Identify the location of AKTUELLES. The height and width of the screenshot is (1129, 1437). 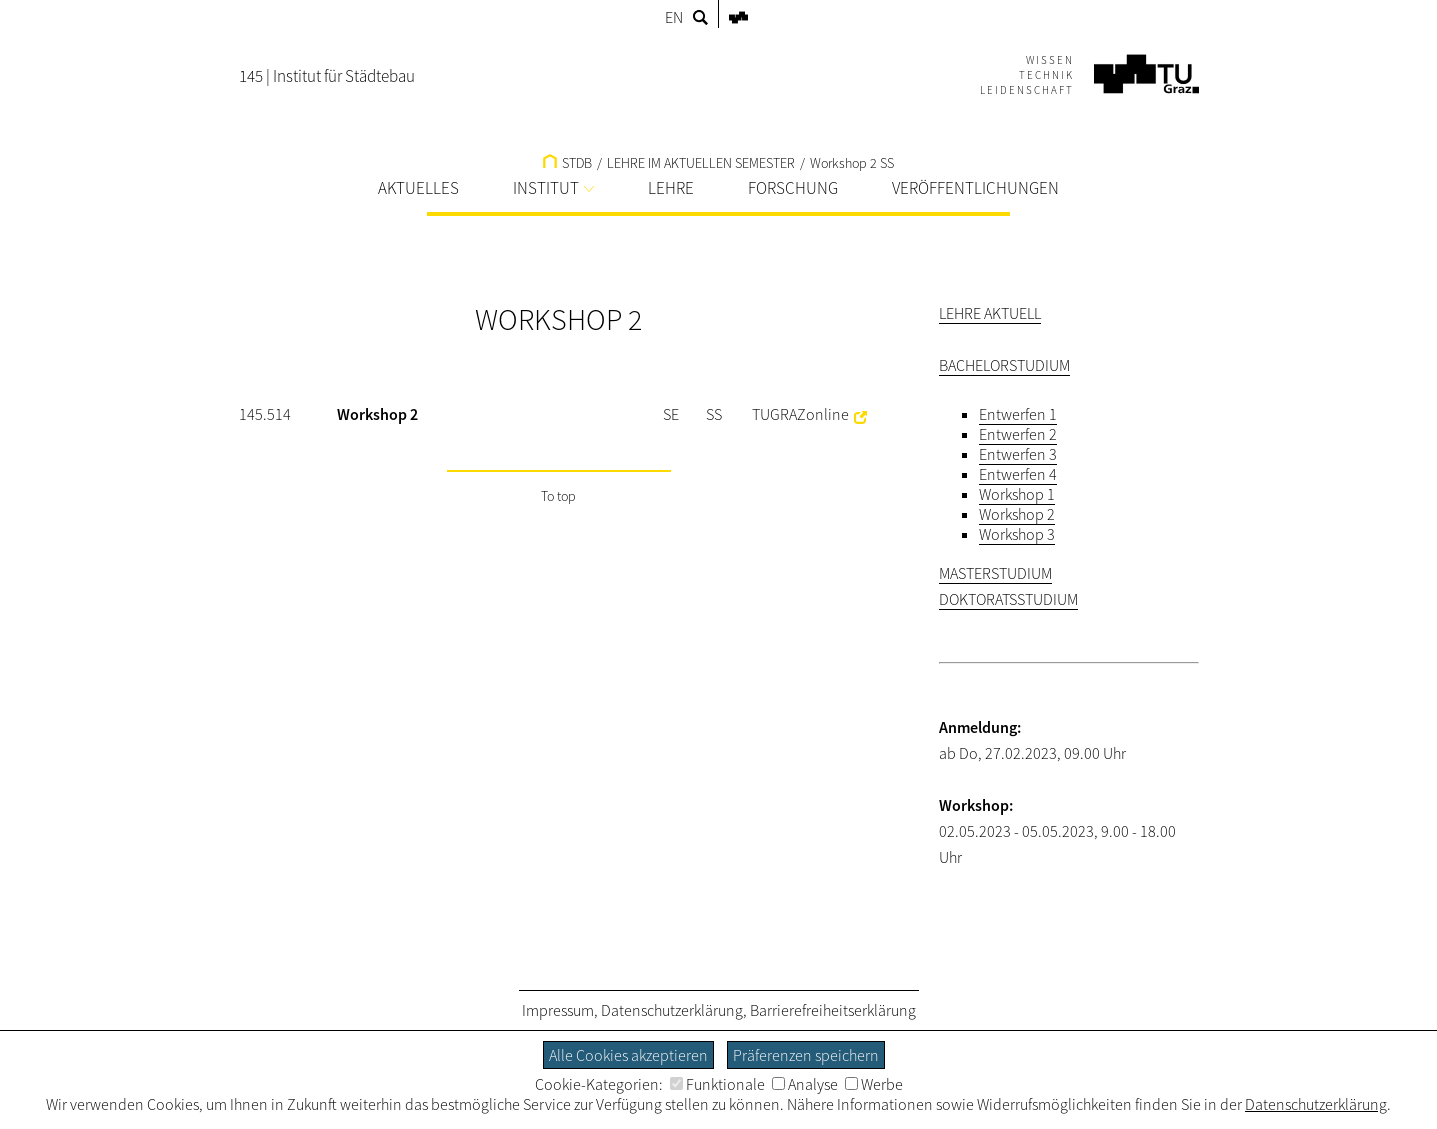
(418, 188).